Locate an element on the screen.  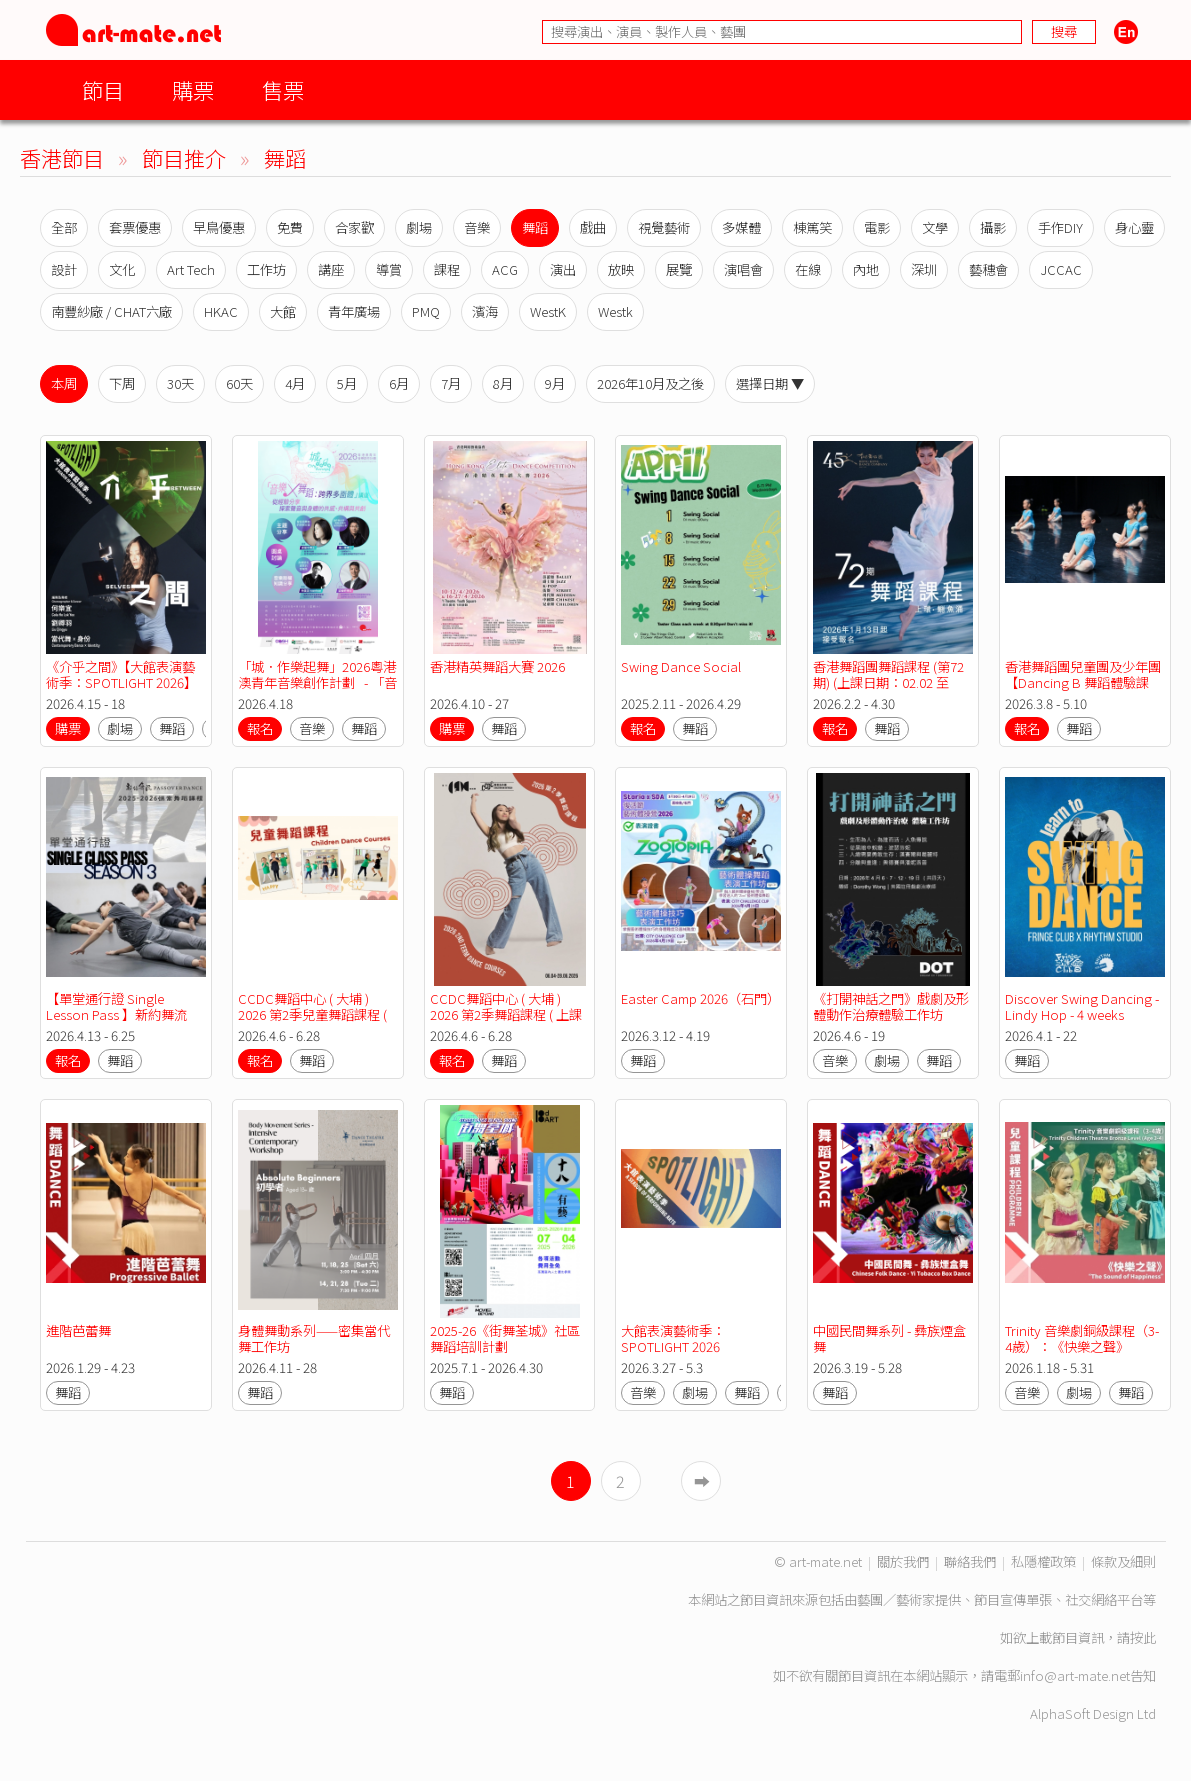
早鳥優惠 is located at coordinates (219, 227).